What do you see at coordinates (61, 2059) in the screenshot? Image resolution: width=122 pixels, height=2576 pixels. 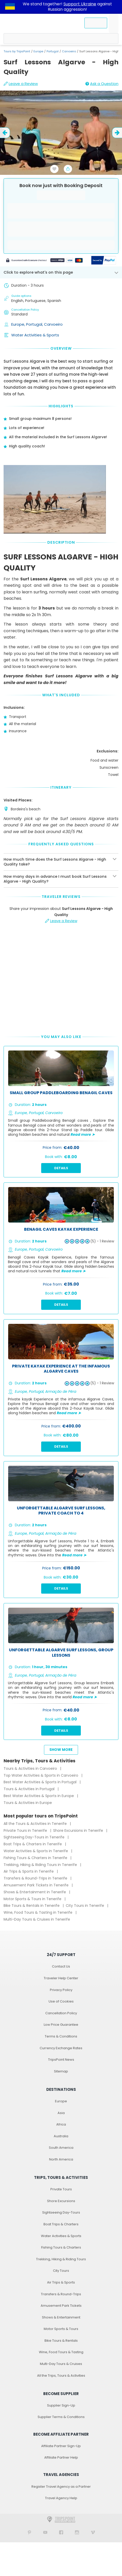 I see `TripsPoint News` at bounding box center [61, 2059].